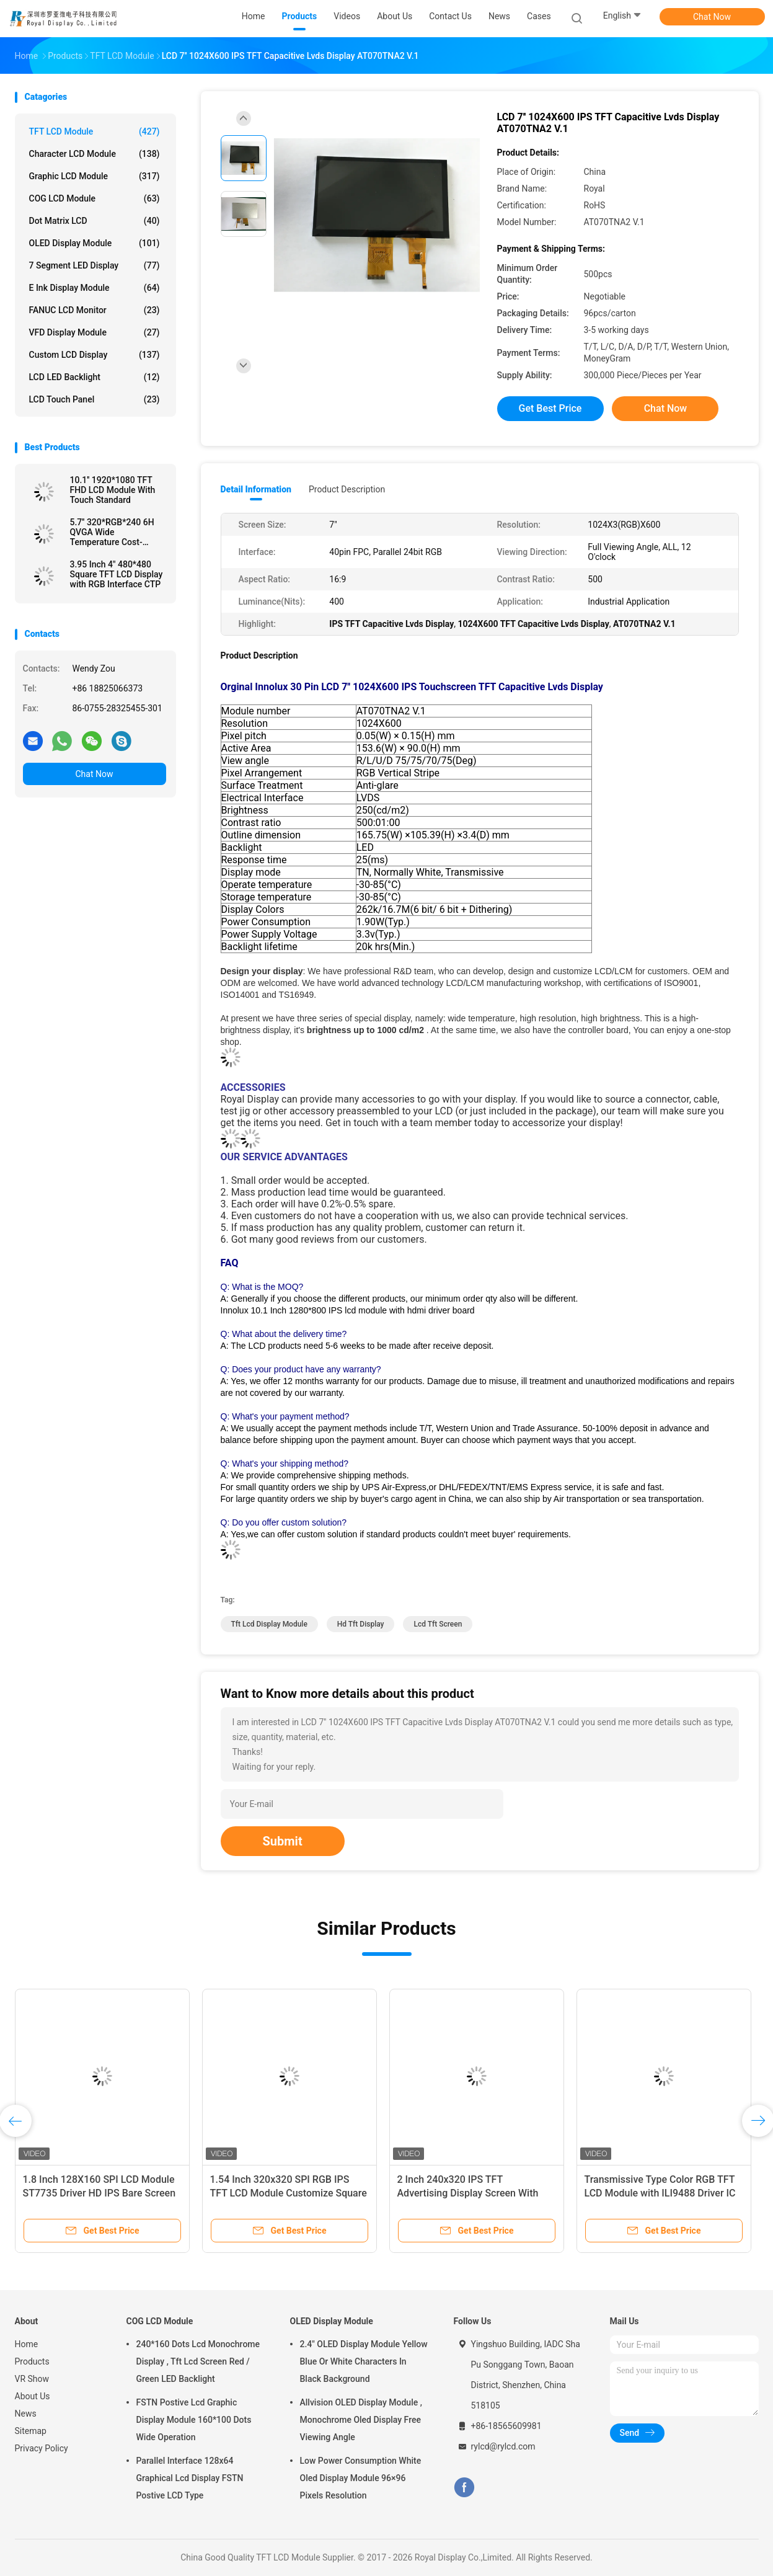 Image resolution: width=773 pixels, height=2576 pixels. What do you see at coordinates (94, 288) in the screenshot?
I see `E Ink Display Module` at bounding box center [94, 288].